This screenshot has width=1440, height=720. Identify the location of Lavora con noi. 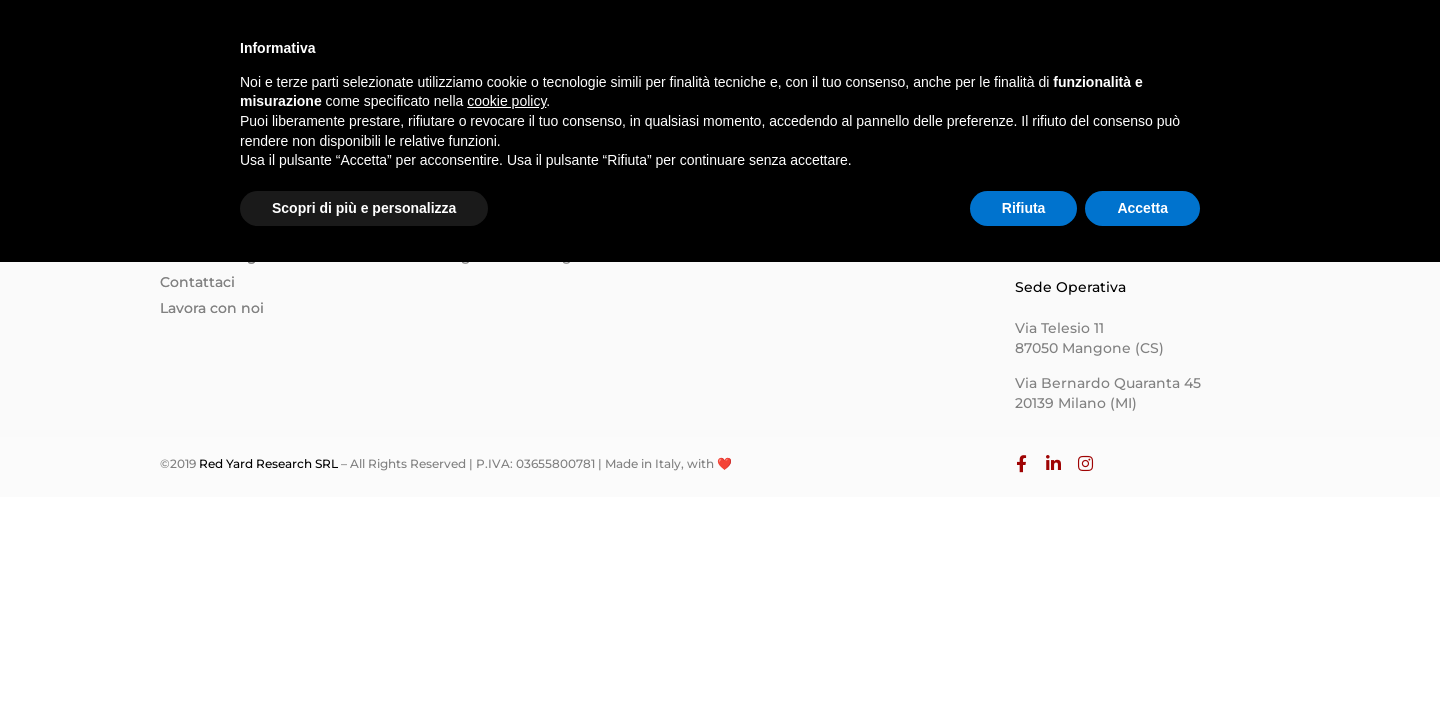
(212, 308).